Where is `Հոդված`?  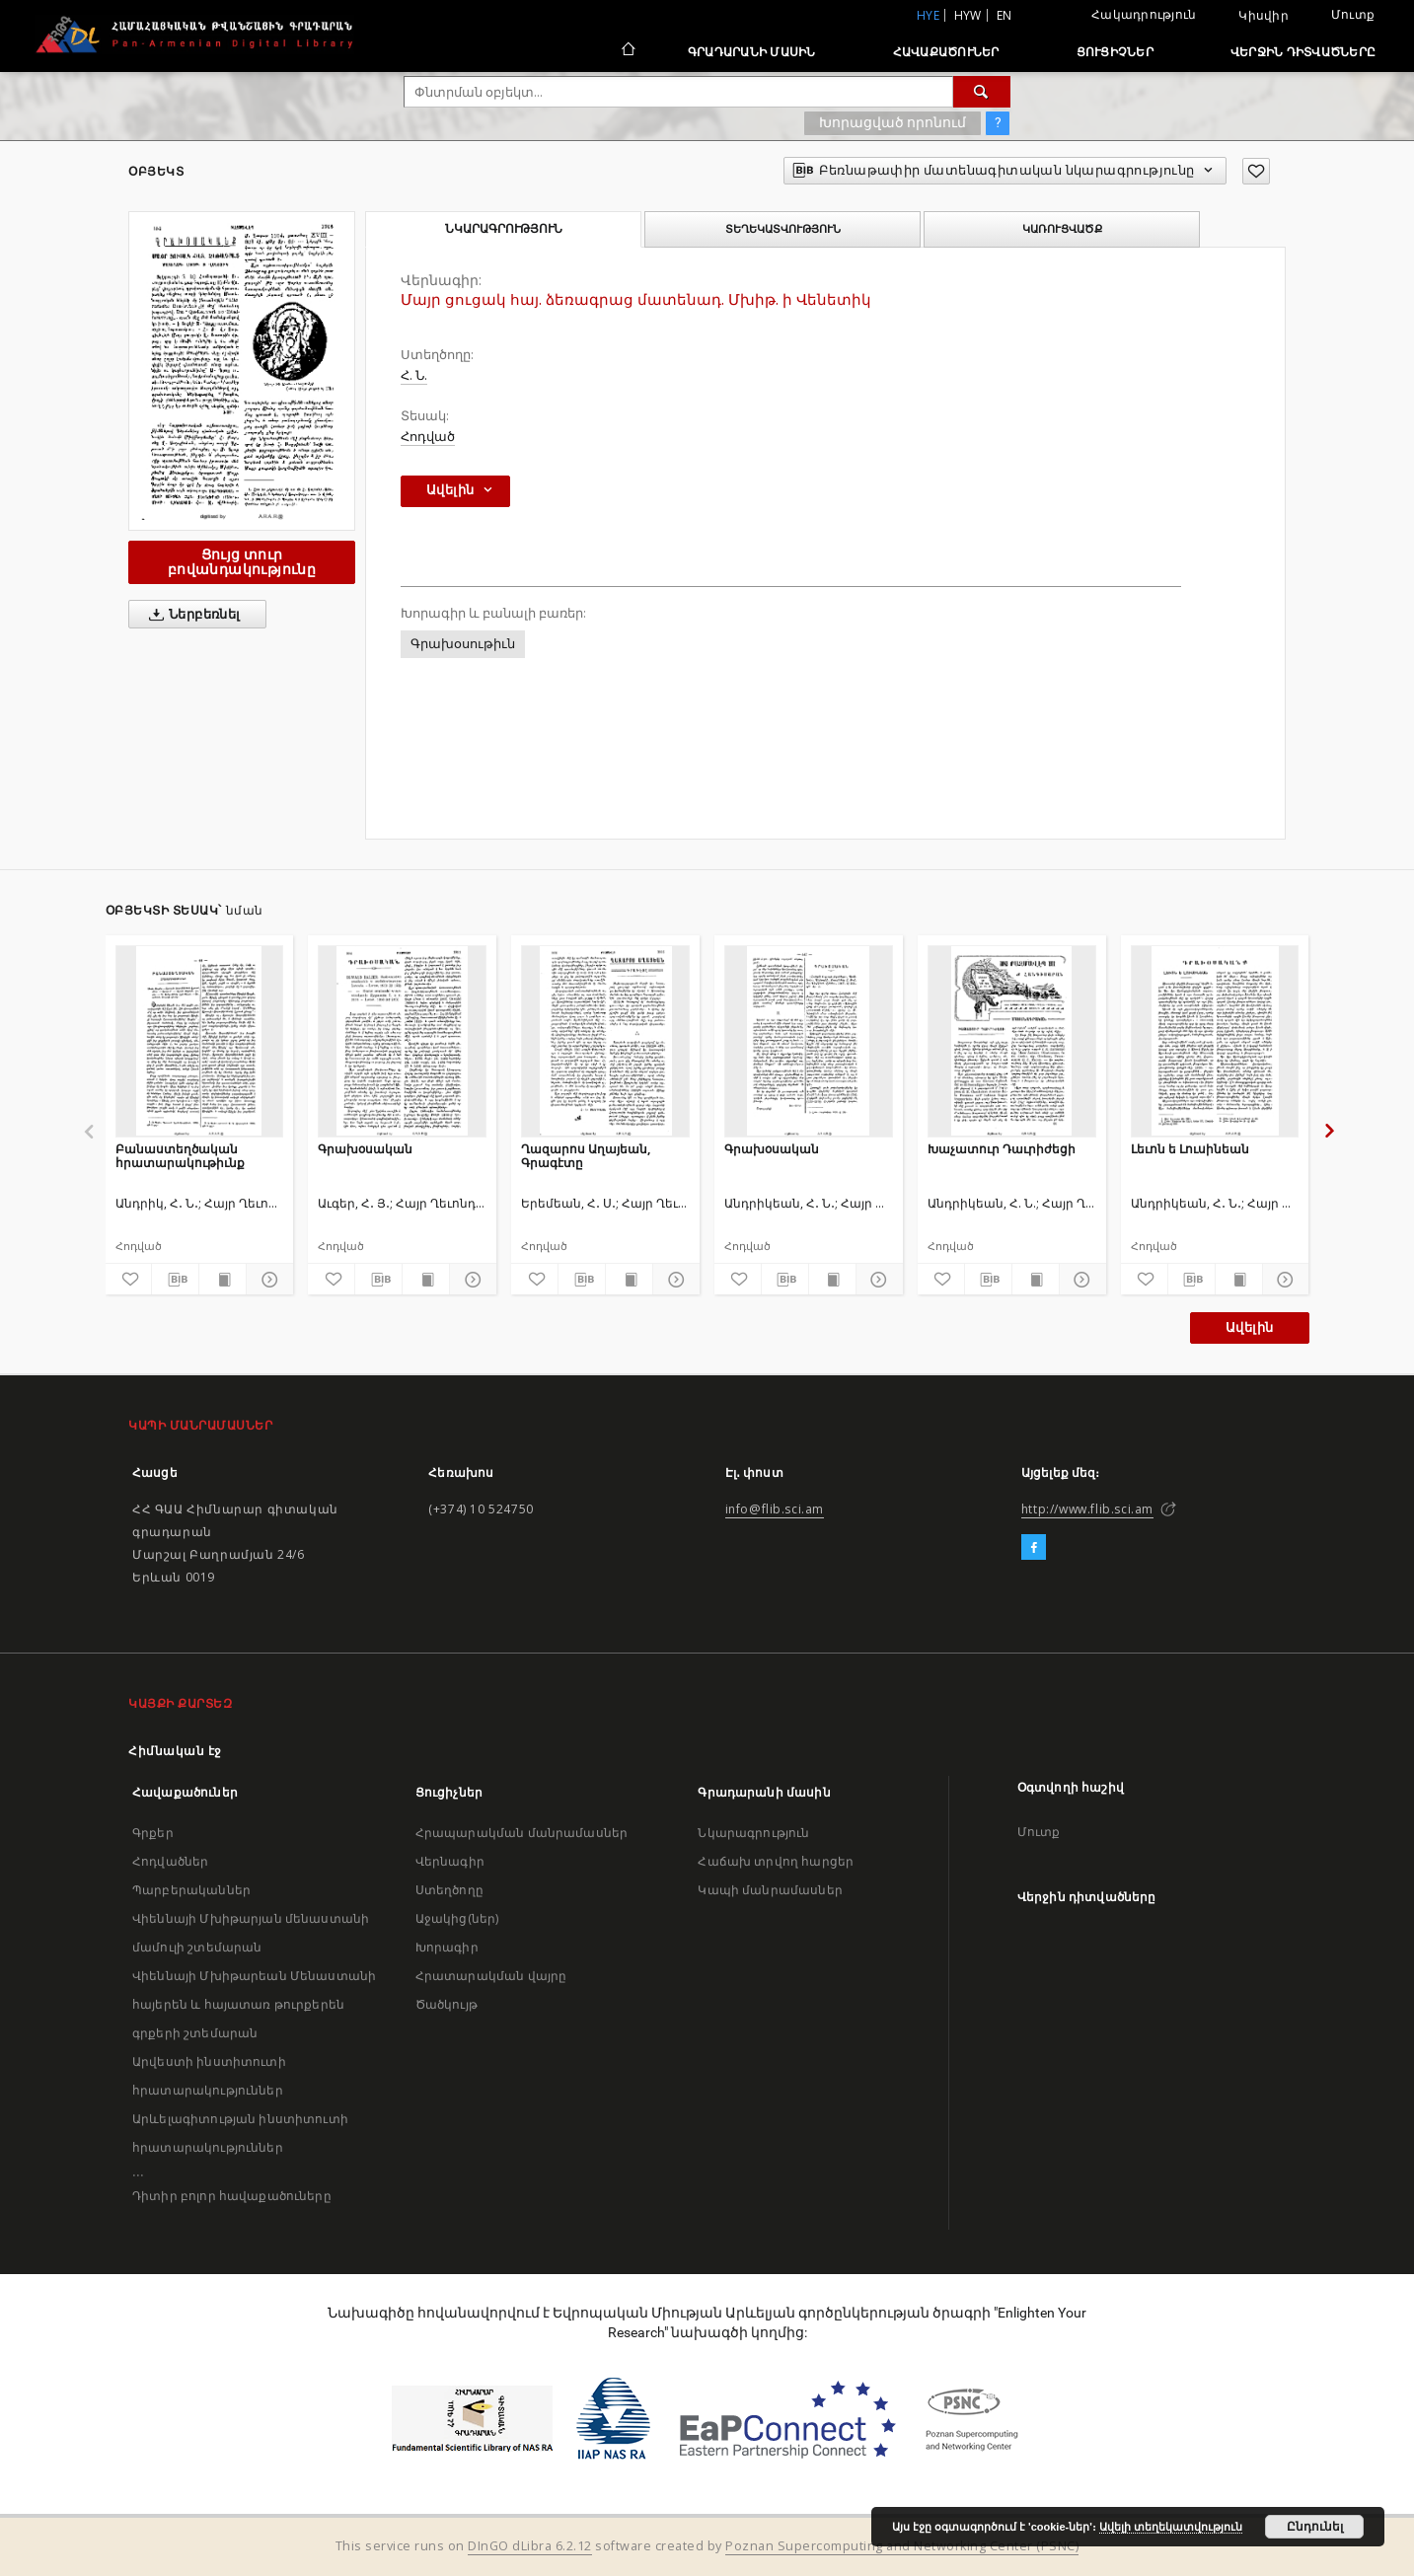 Հոդված is located at coordinates (428, 436).